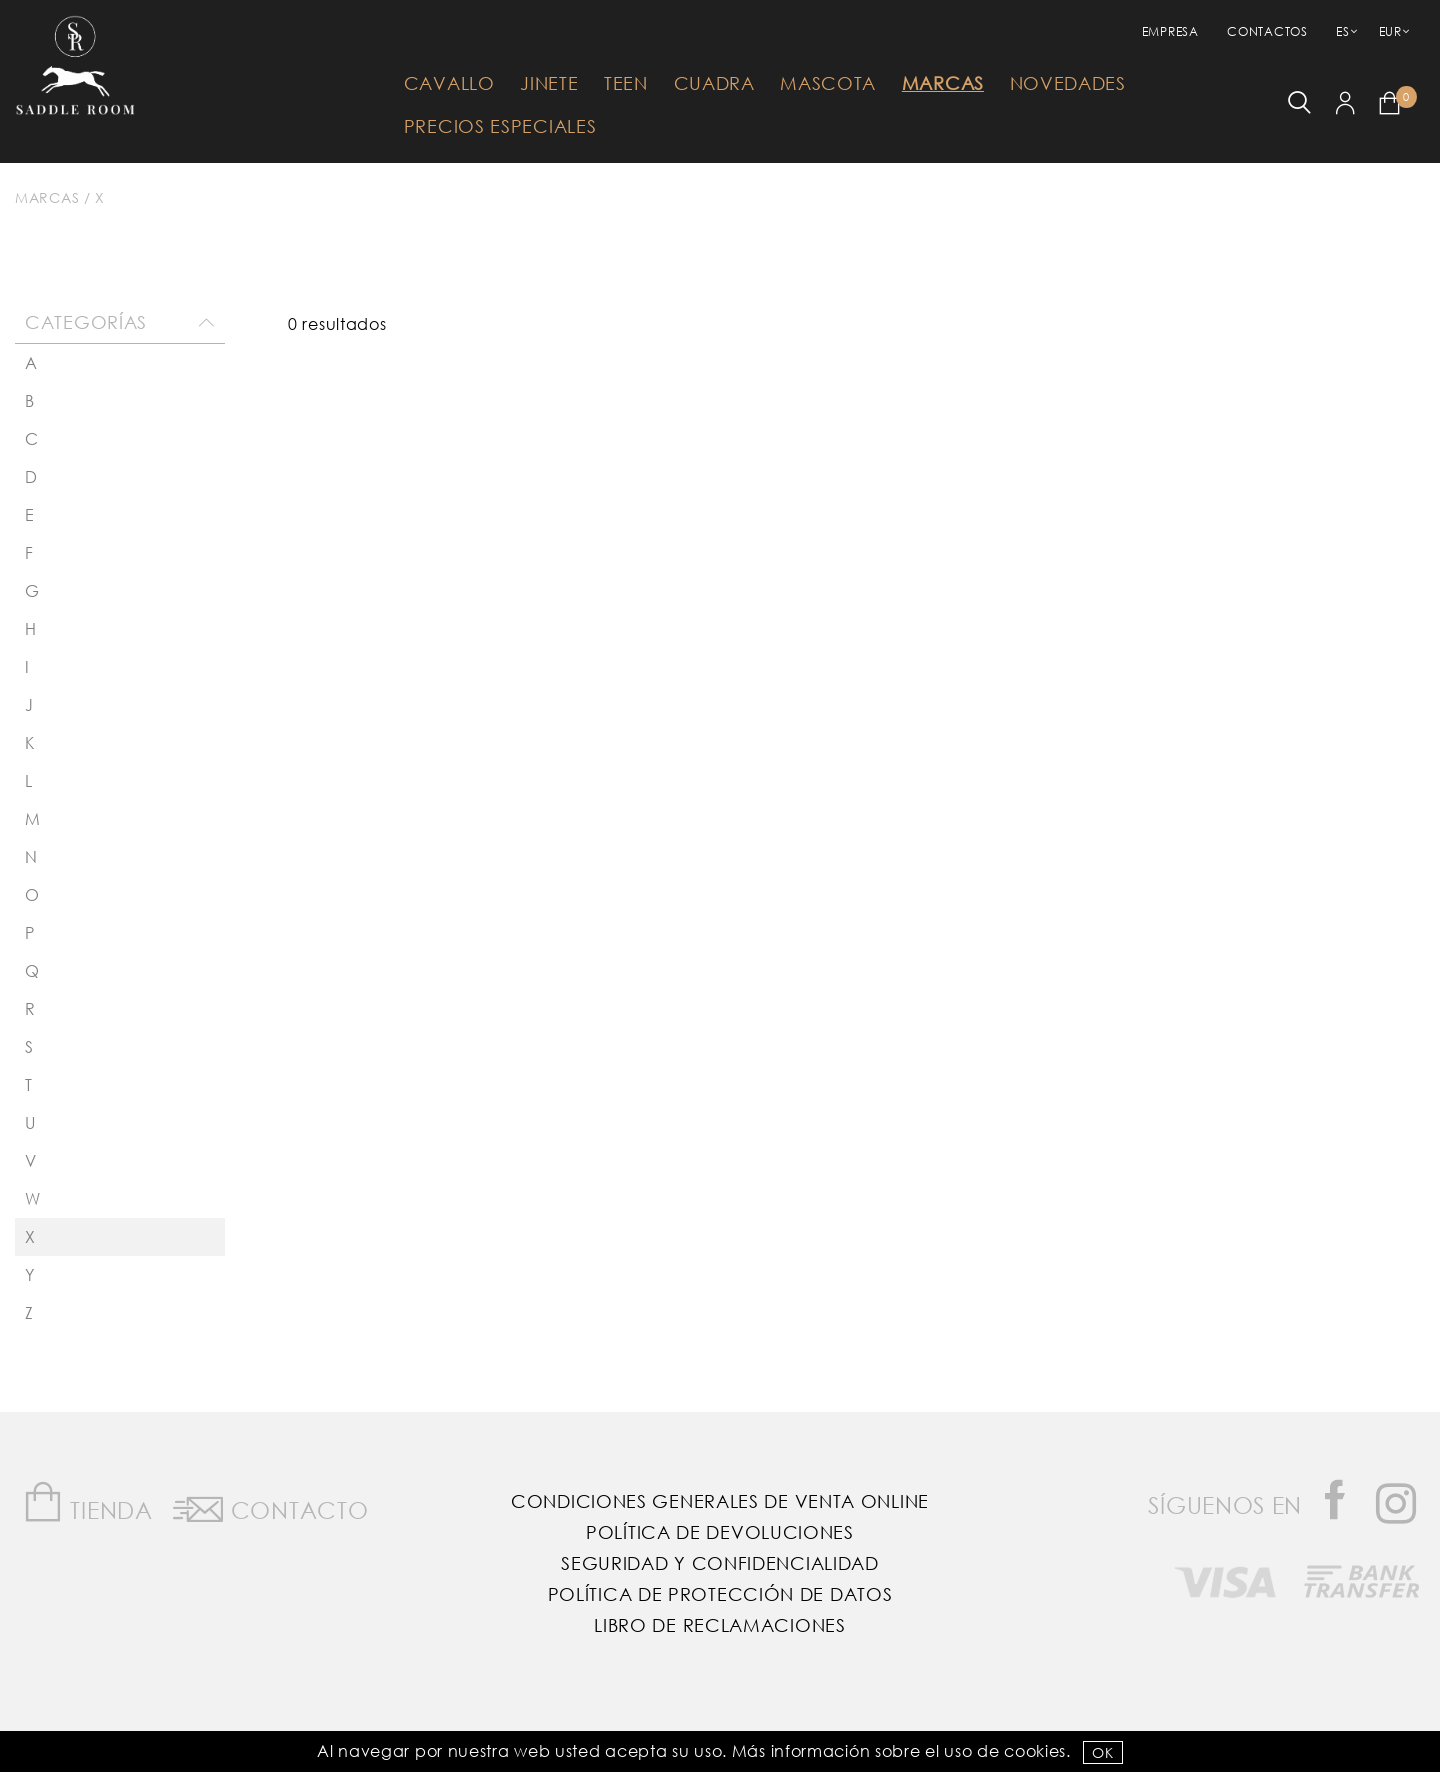 This screenshot has height=1772, width=1440. What do you see at coordinates (1068, 83) in the screenshot?
I see `Novedades` at bounding box center [1068, 83].